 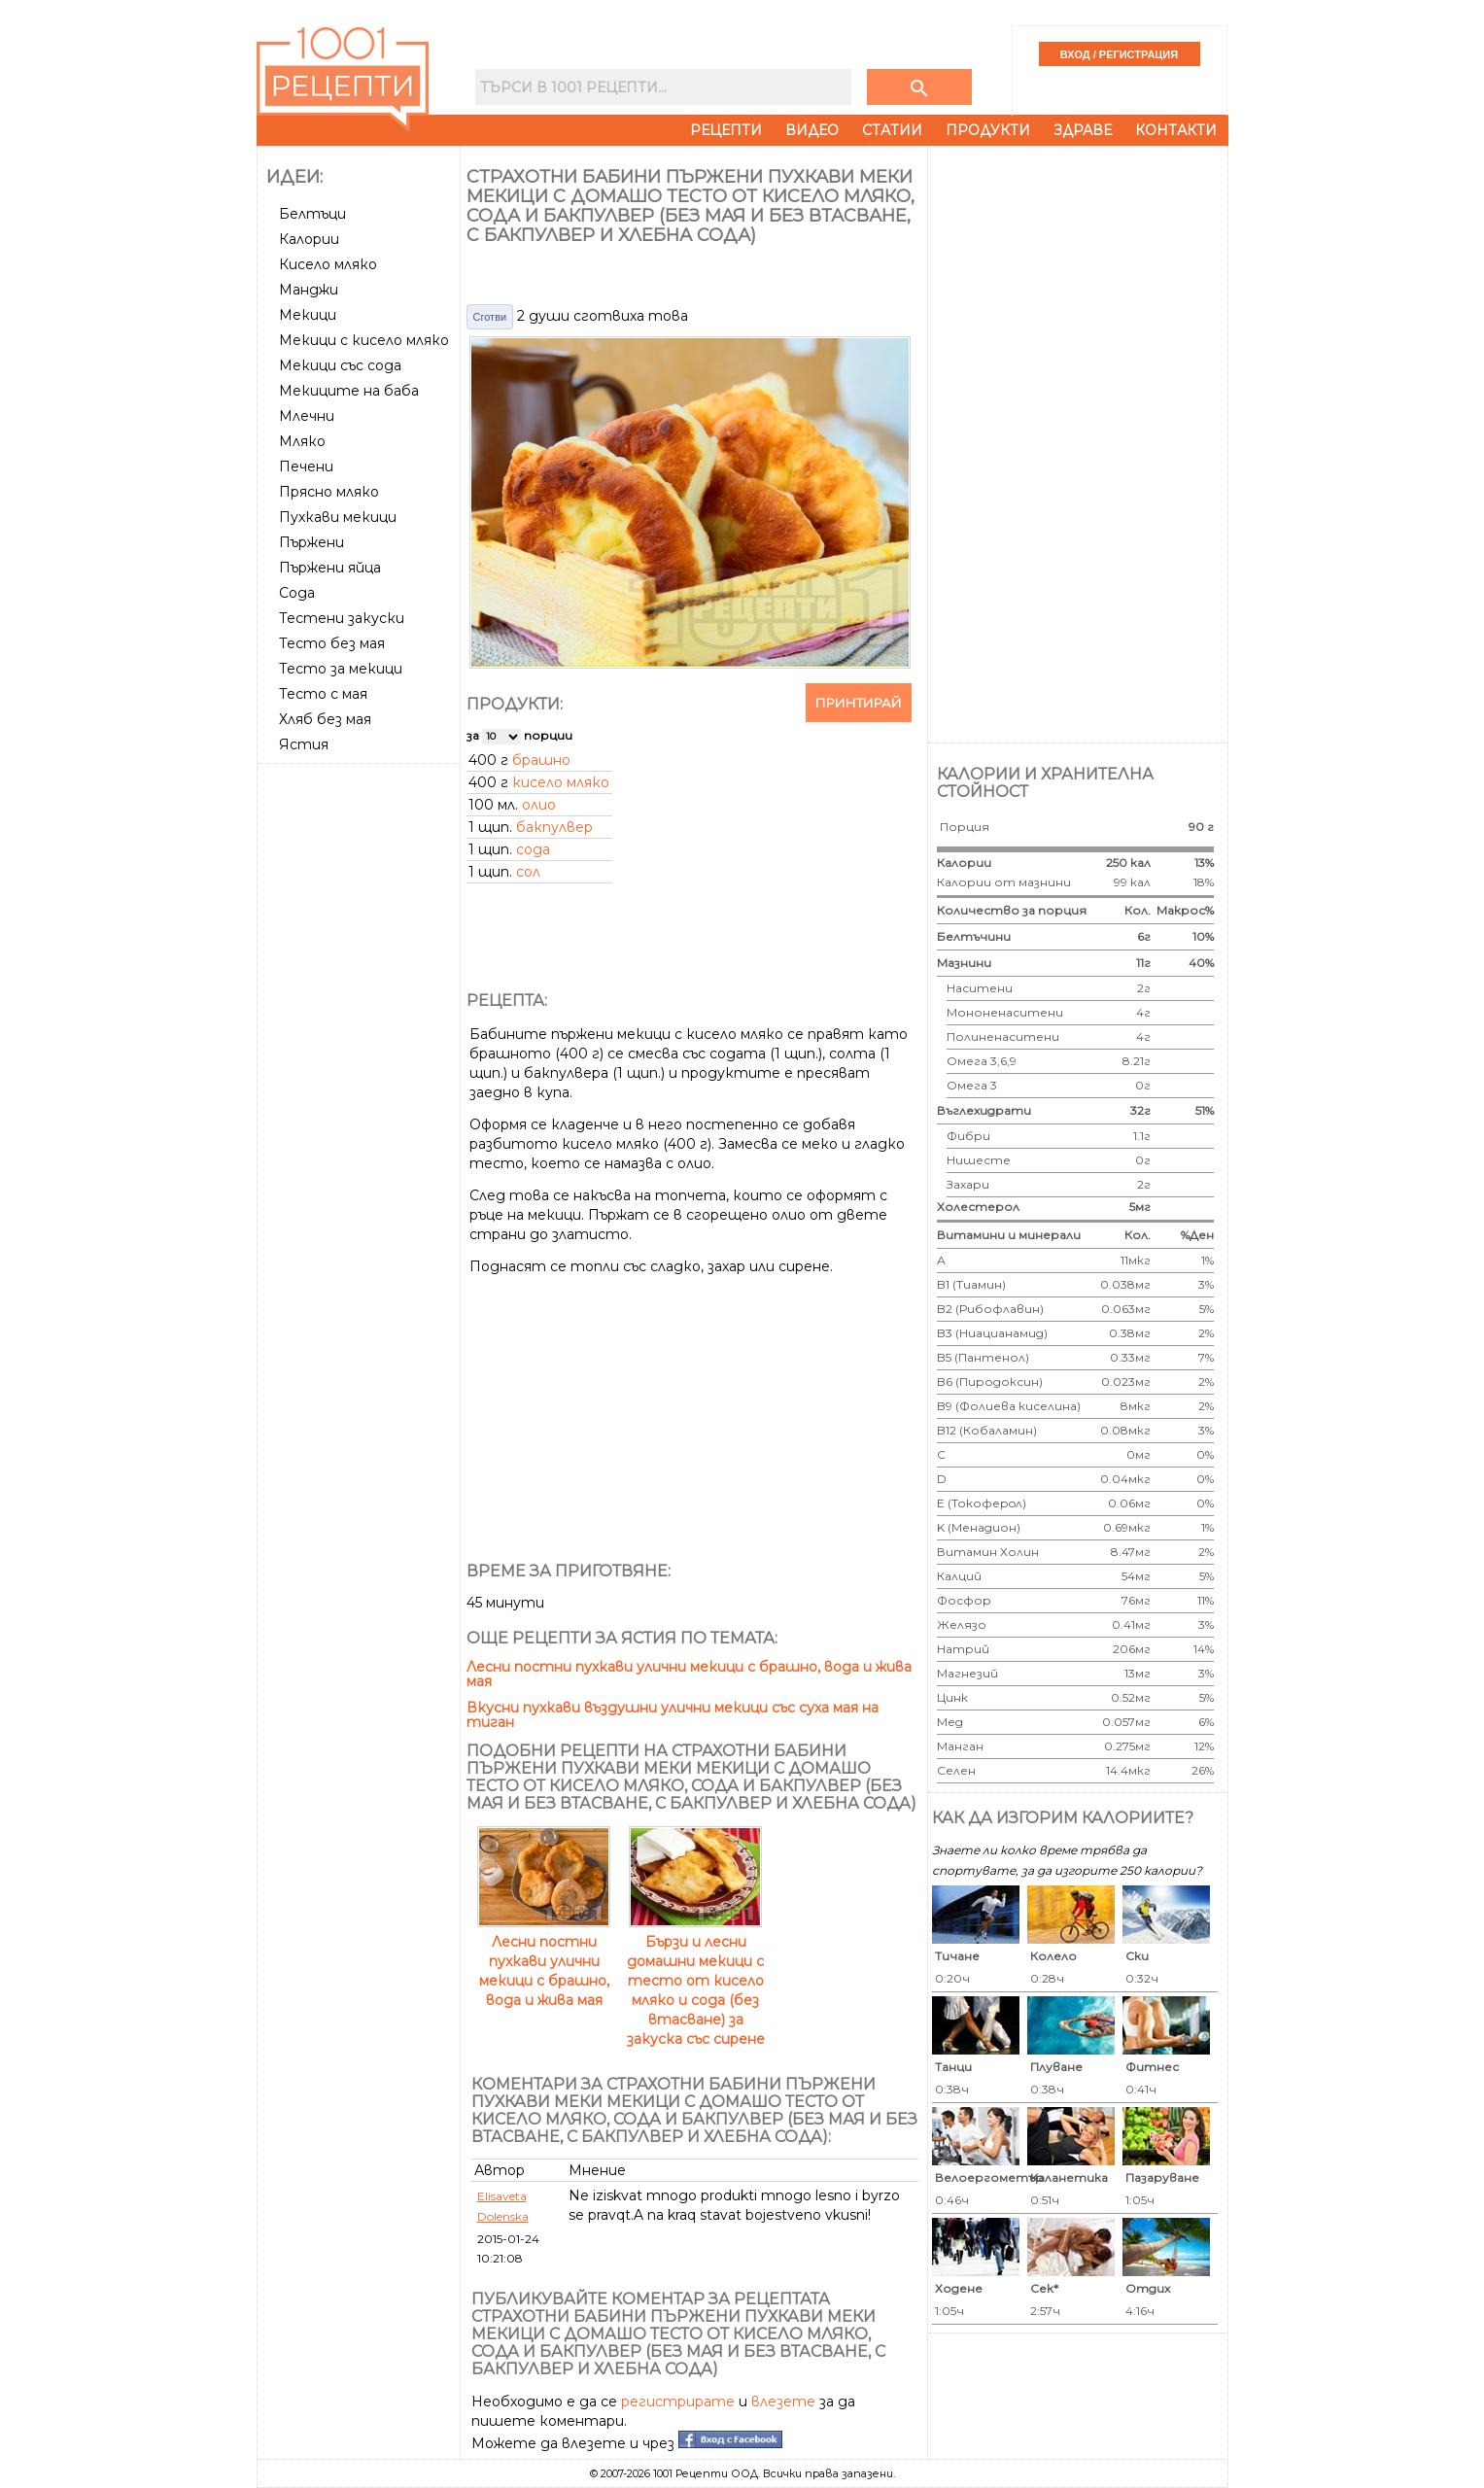 What do you see at coordinates (312, 214) in the screenshot?
I see `Белтъци` at bounding box center [312, 214].